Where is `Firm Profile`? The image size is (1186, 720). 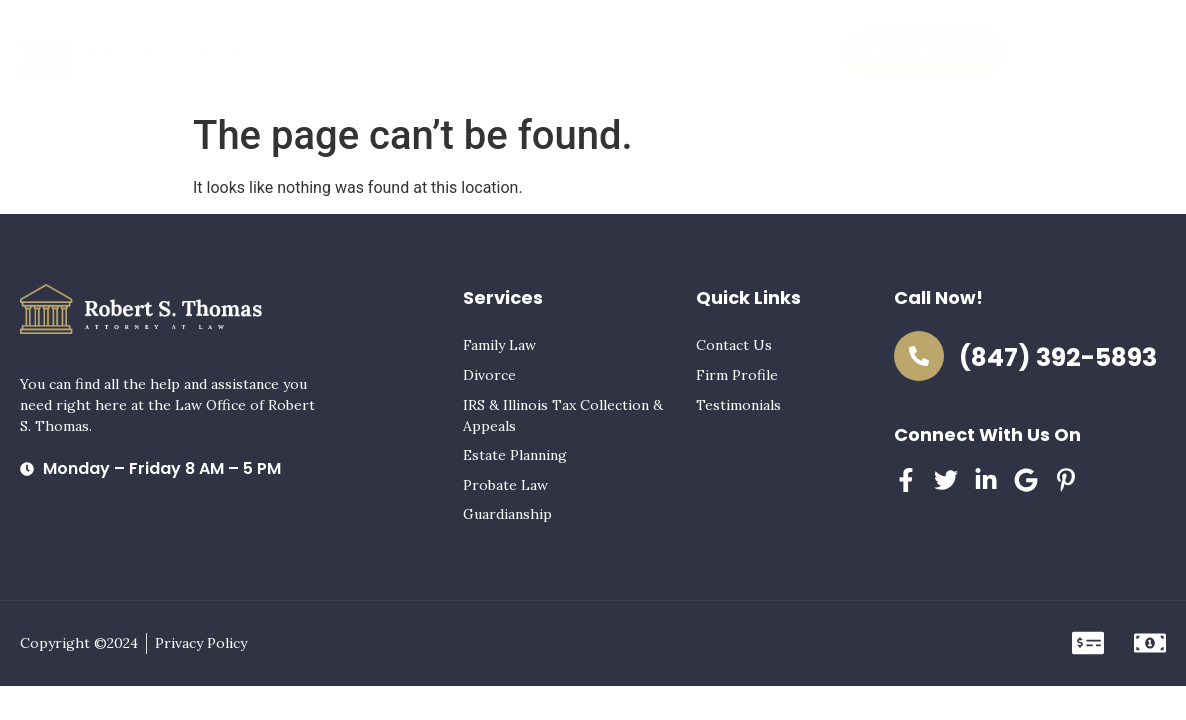 Firm Profile is located at coordinates (560, 52).